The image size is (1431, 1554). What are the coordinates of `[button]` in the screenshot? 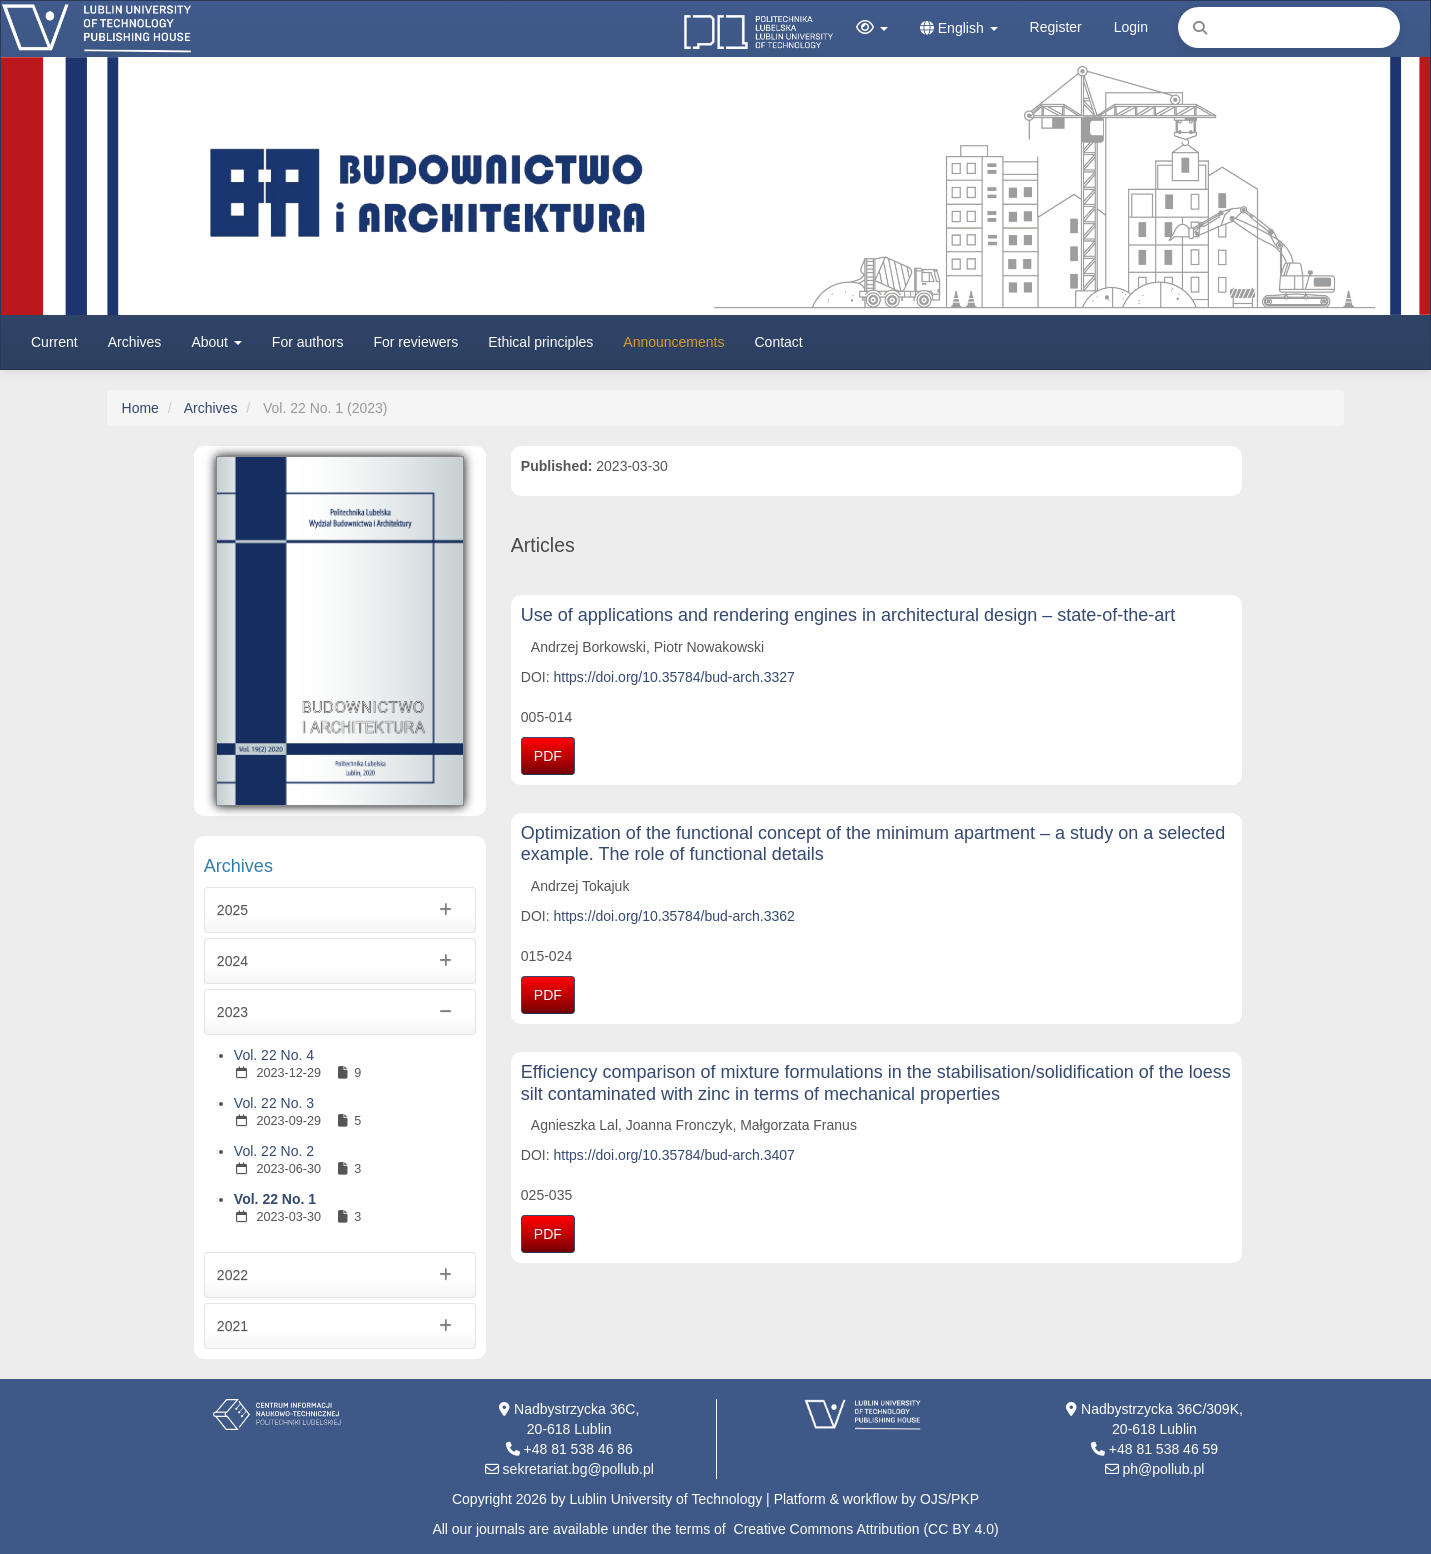 It's located at (872, 28).